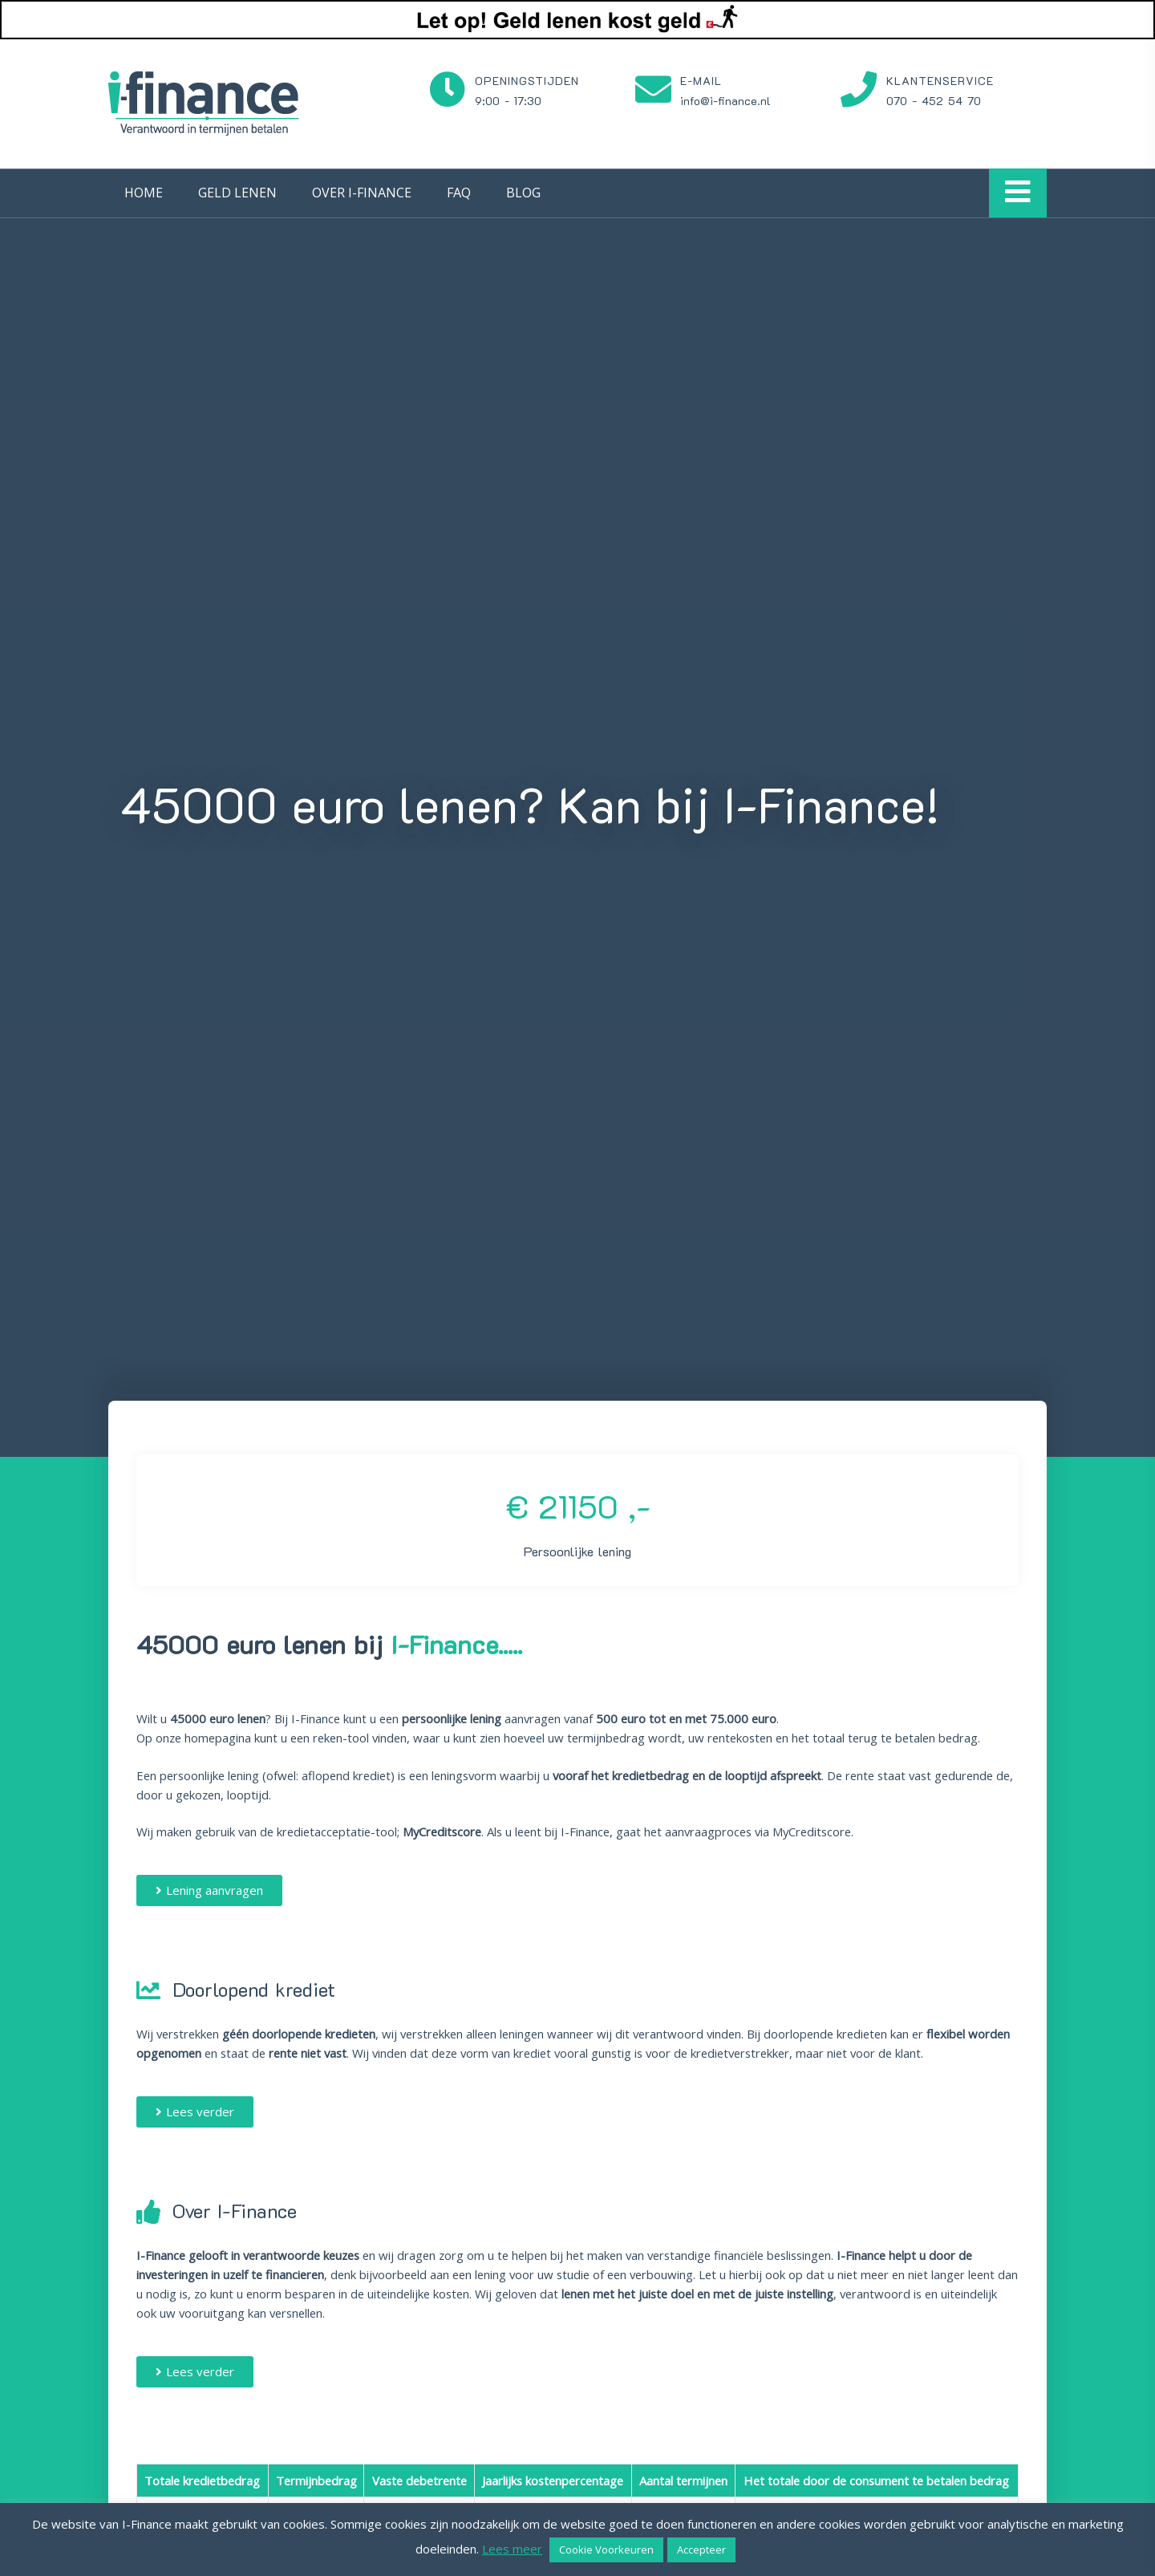  Describe the element at coordinates (209, 1890) in the screenshot. I see `[button]` at that location.